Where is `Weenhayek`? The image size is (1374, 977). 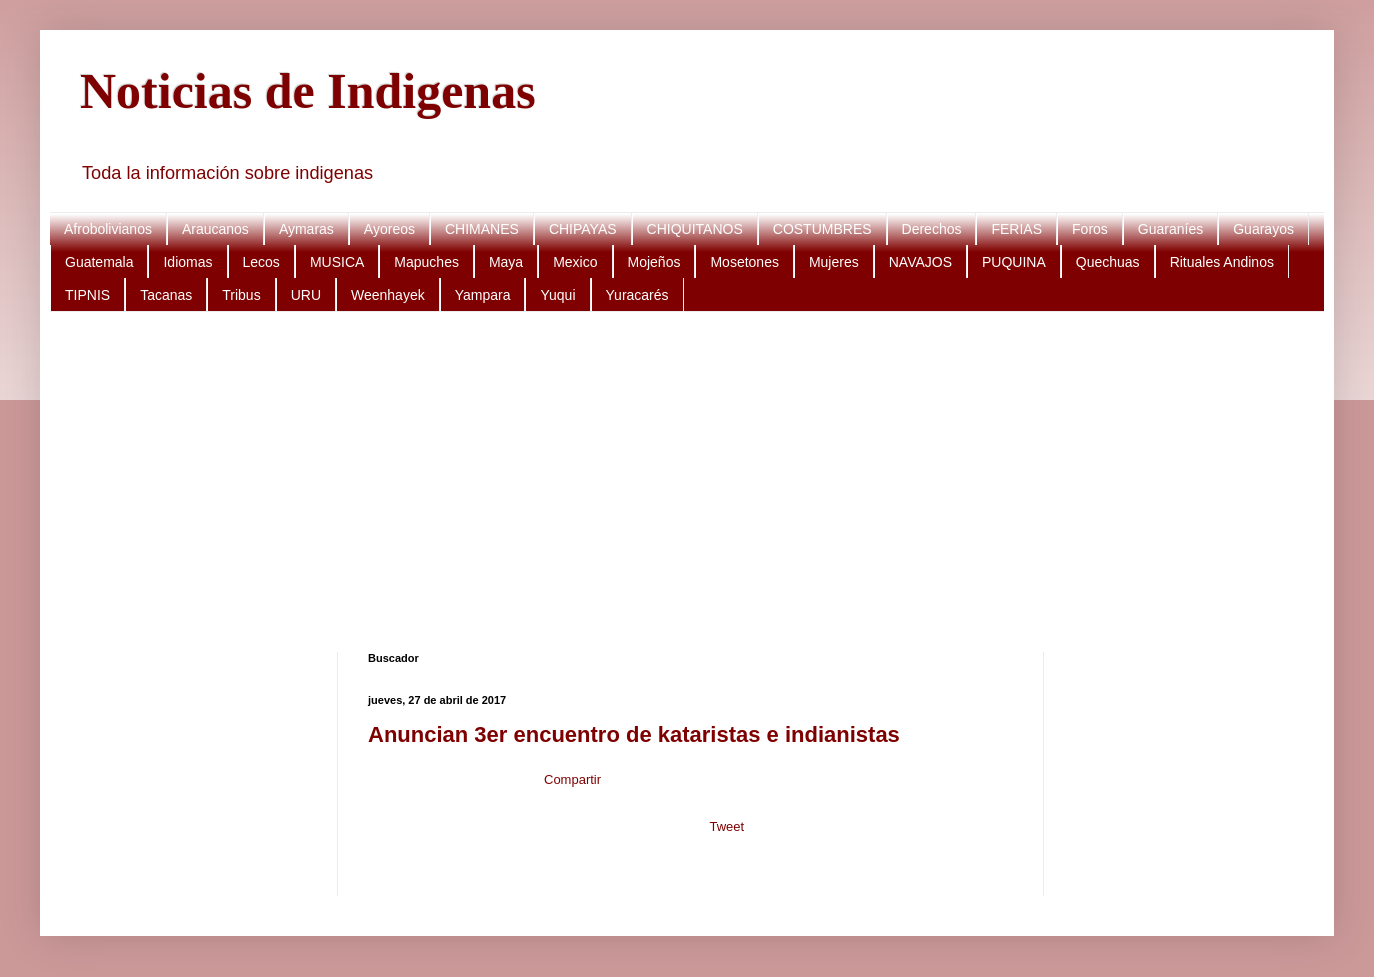 Weenhayek is located at coordinates (388, 295).